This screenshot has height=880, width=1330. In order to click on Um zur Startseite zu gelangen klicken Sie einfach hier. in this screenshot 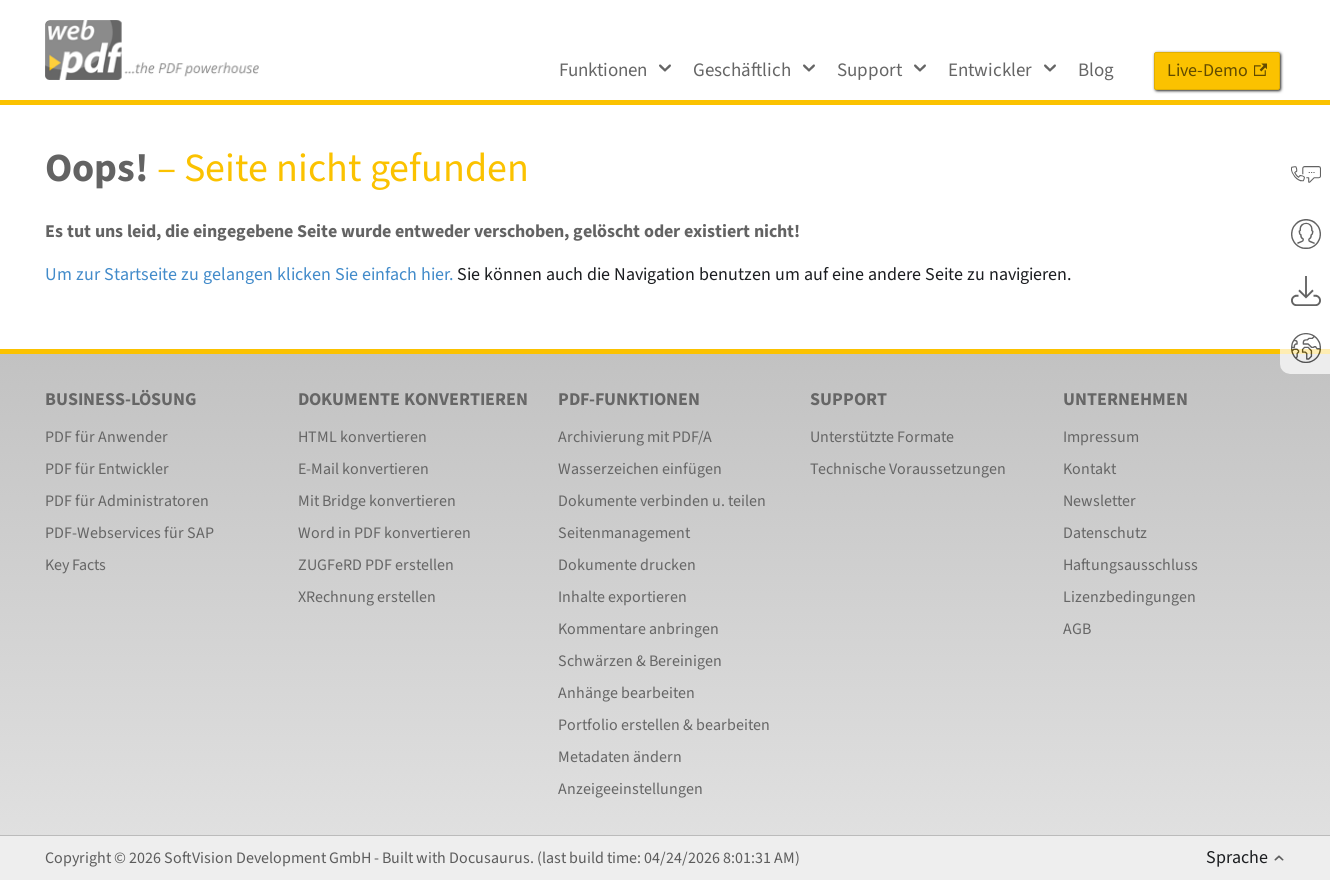, I will do `click(249, 274)`.